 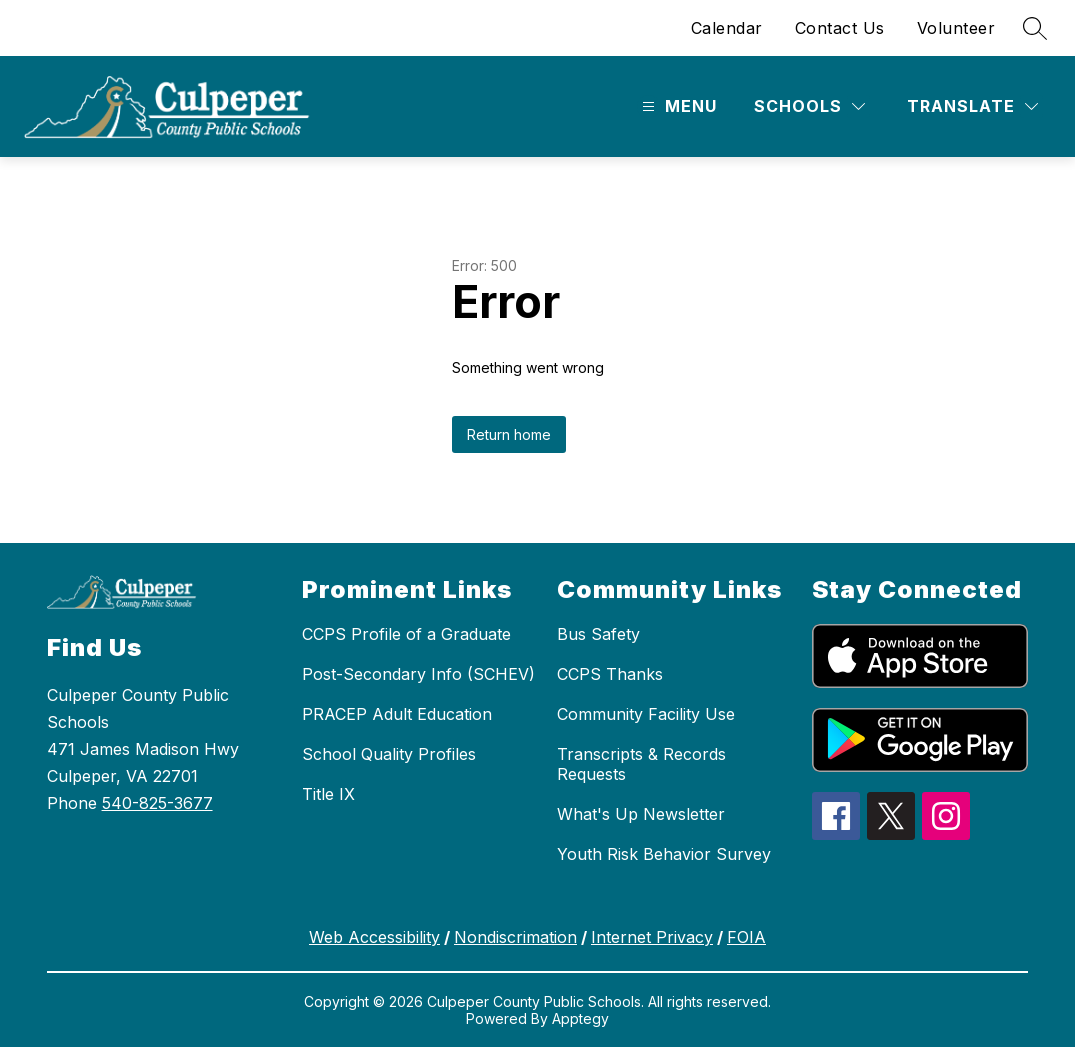 What do you see at coordinates (972, 106) in the screenshot?
I see `[Translate Site]` at bounding box center [972, 106].